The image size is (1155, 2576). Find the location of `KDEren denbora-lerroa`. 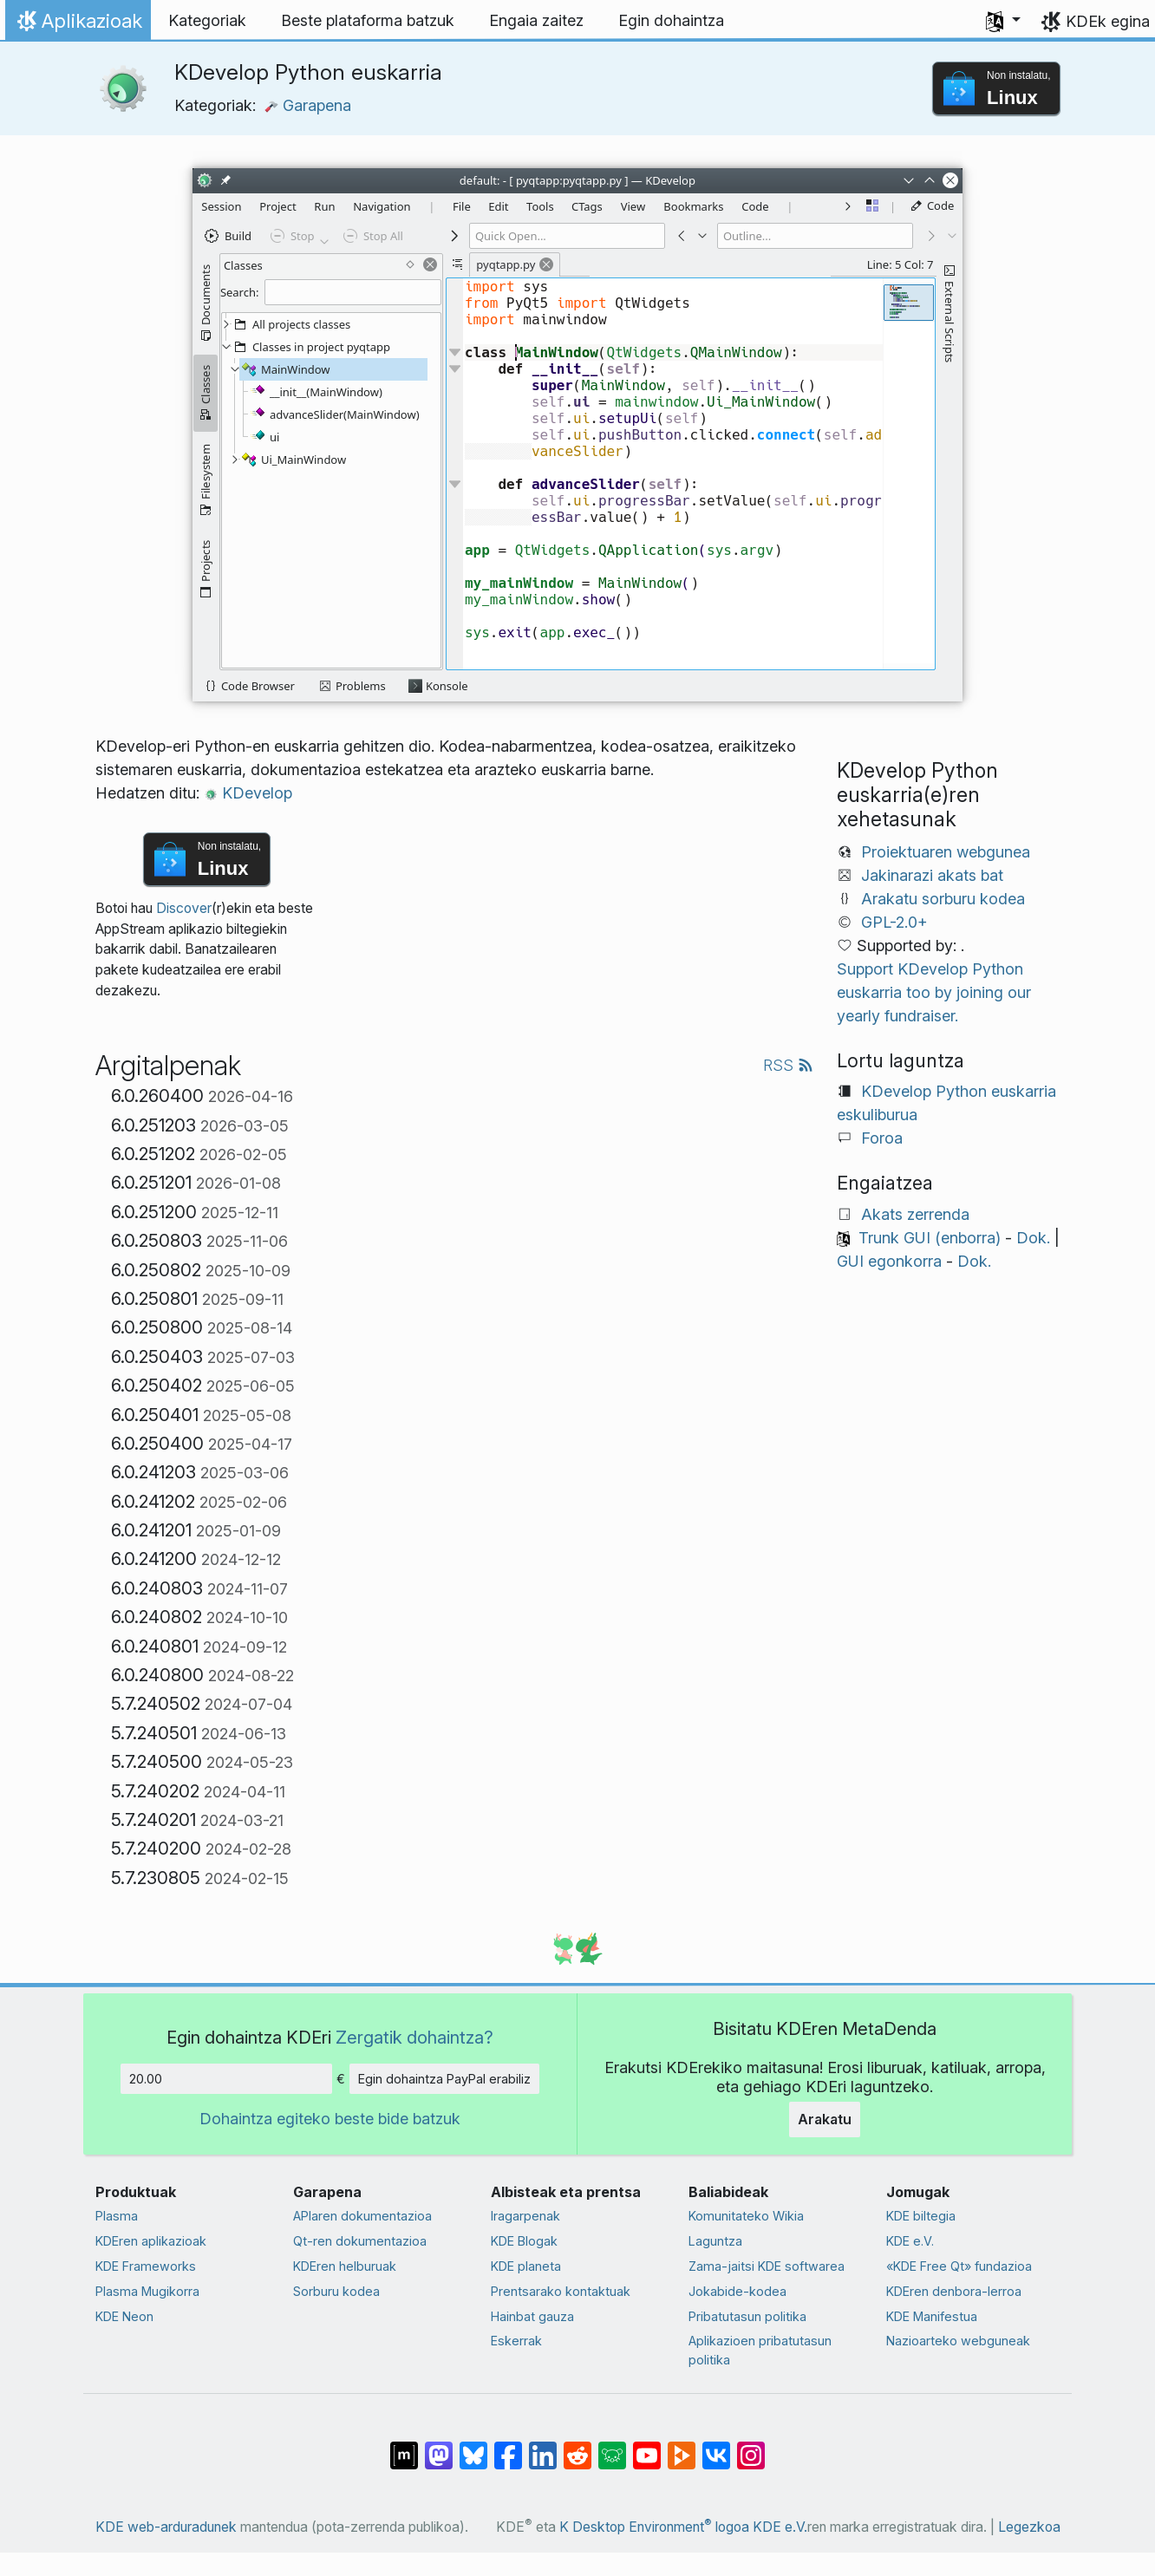

KDEren denbora-lerroa is located at coordinates (953, 2291).